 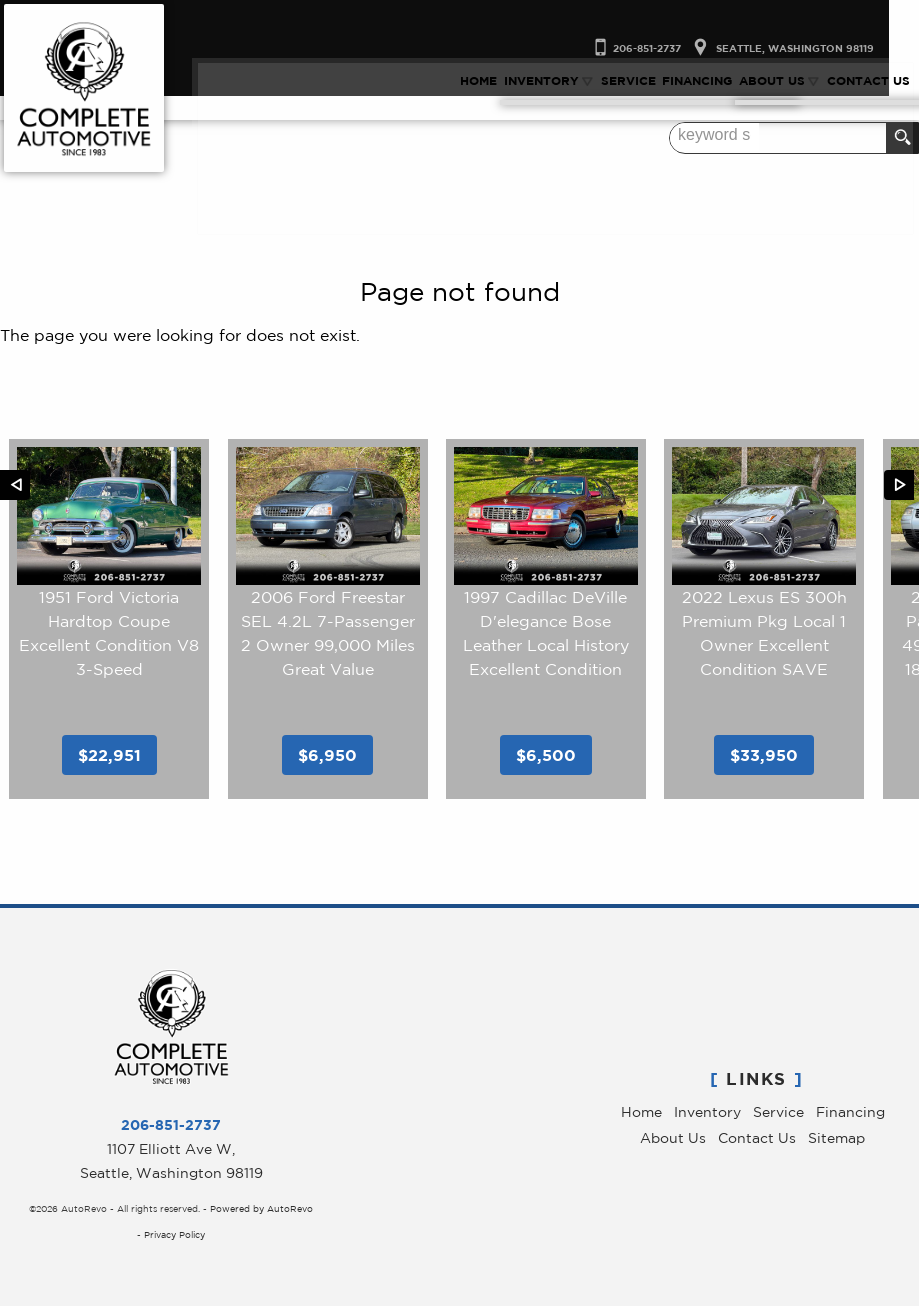 I want to click on Inventory, so click(x=707, y=1112).